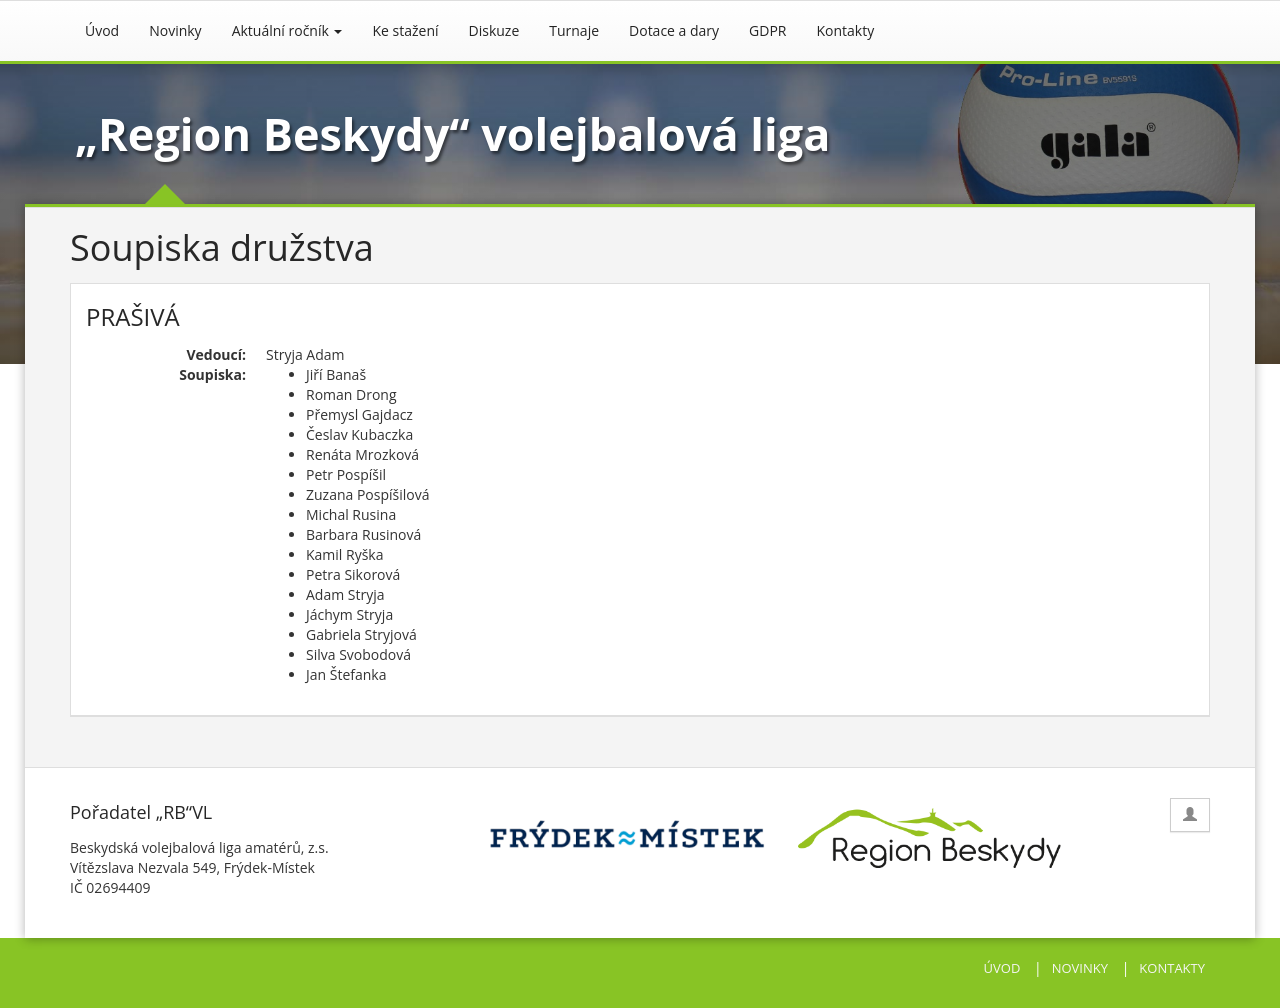  I want to click on Novinky, so click(175, 30).